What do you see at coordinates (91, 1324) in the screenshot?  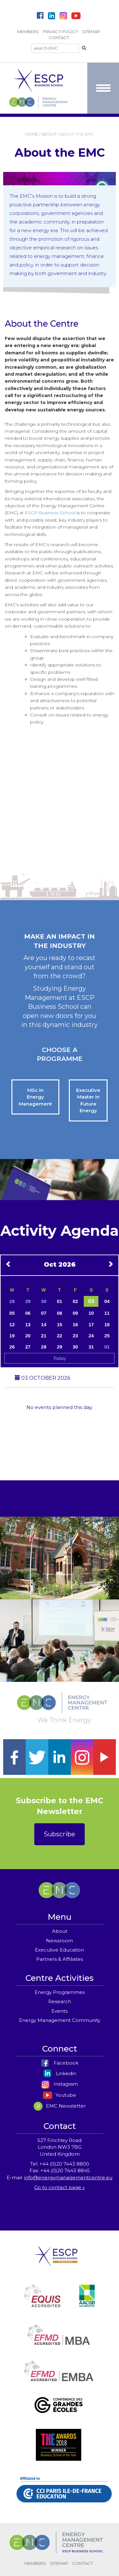 I see `17` at bounding box center [91, 1324].